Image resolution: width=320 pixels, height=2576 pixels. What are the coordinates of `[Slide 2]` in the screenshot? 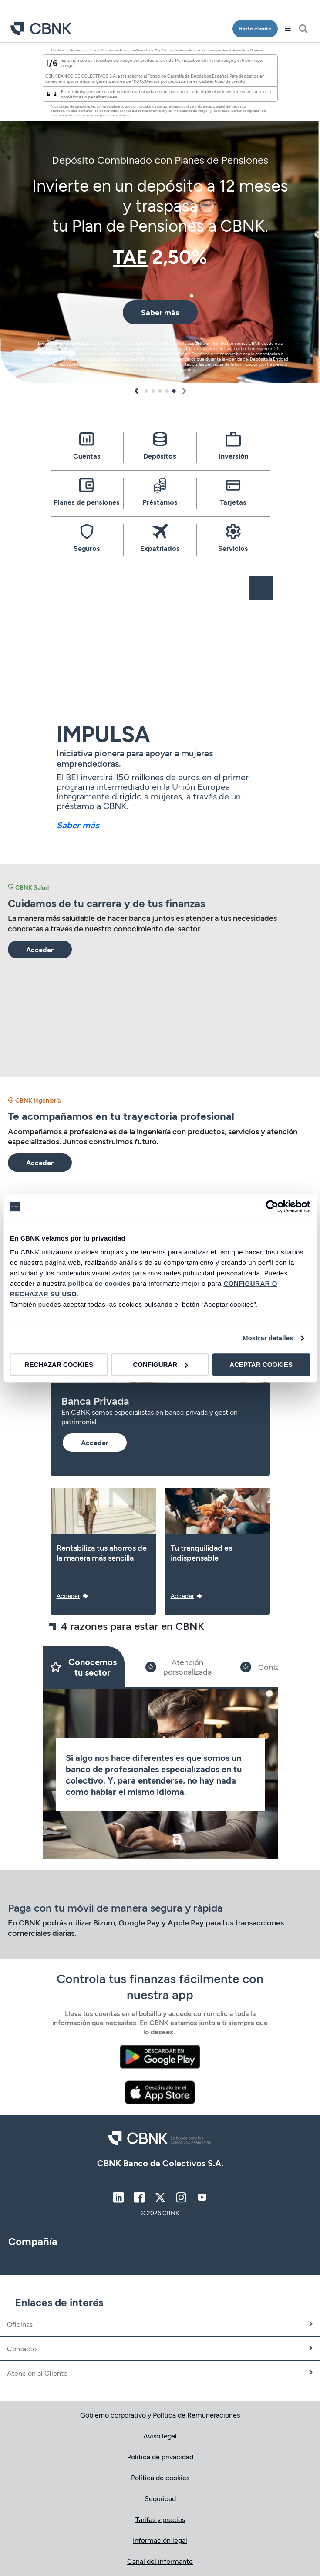 It's located at (178, 1666).